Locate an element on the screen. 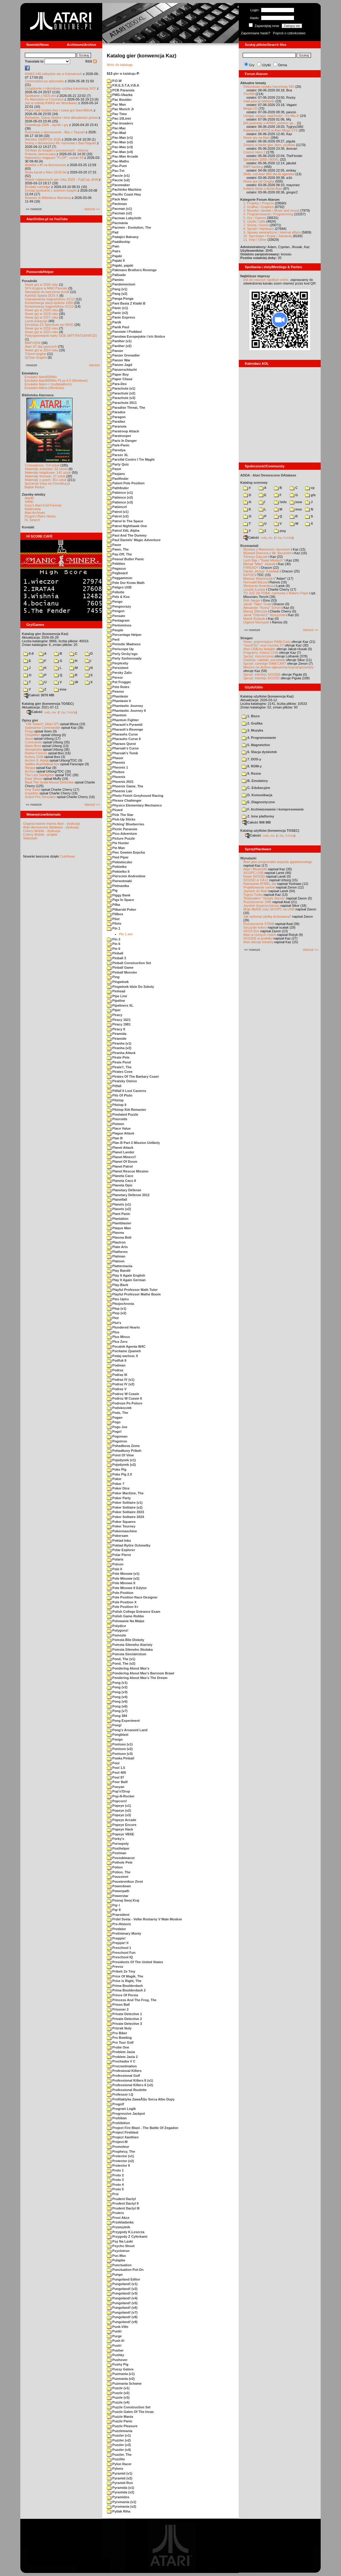  Professional Roulette is located at coordinates (127, 2090).